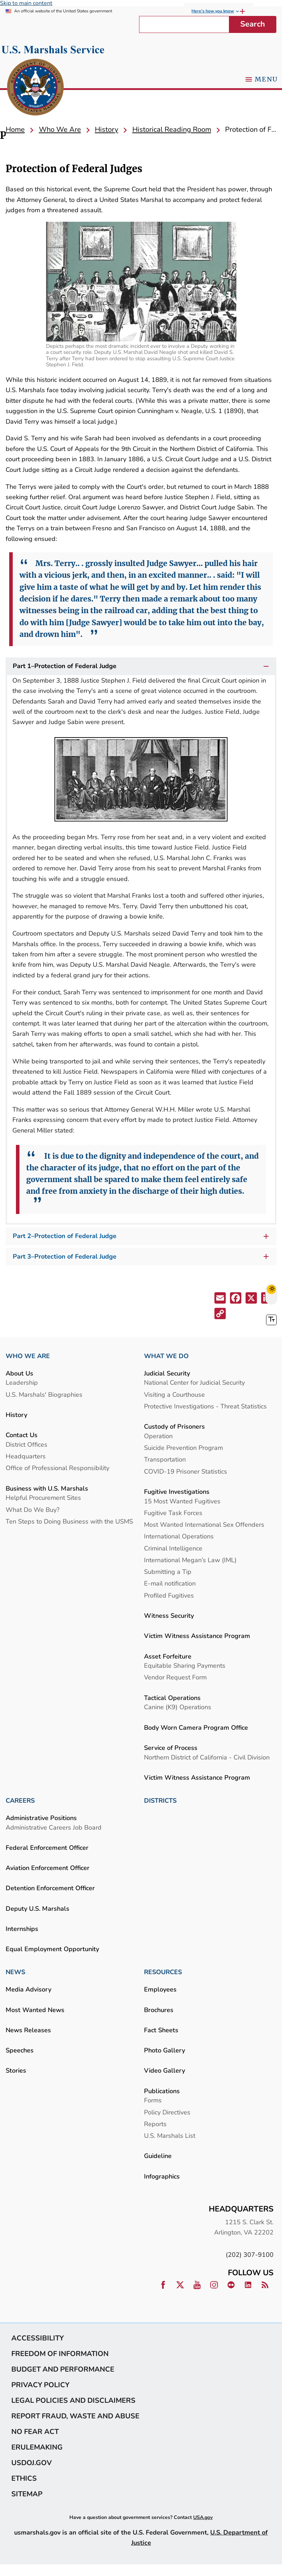  I want to click on Report Fraud, Waste and Abuse [link], so click(75, 2416).